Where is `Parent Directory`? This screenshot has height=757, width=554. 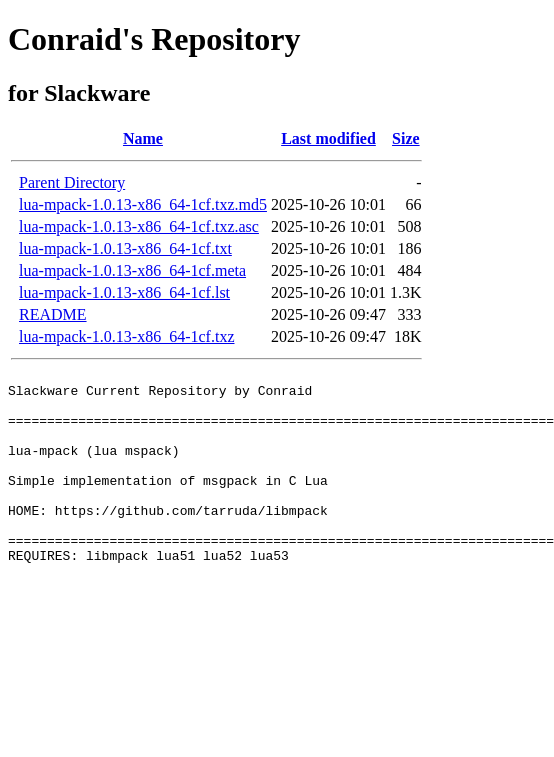
Parent Directory is located at coordinates (72, 182).